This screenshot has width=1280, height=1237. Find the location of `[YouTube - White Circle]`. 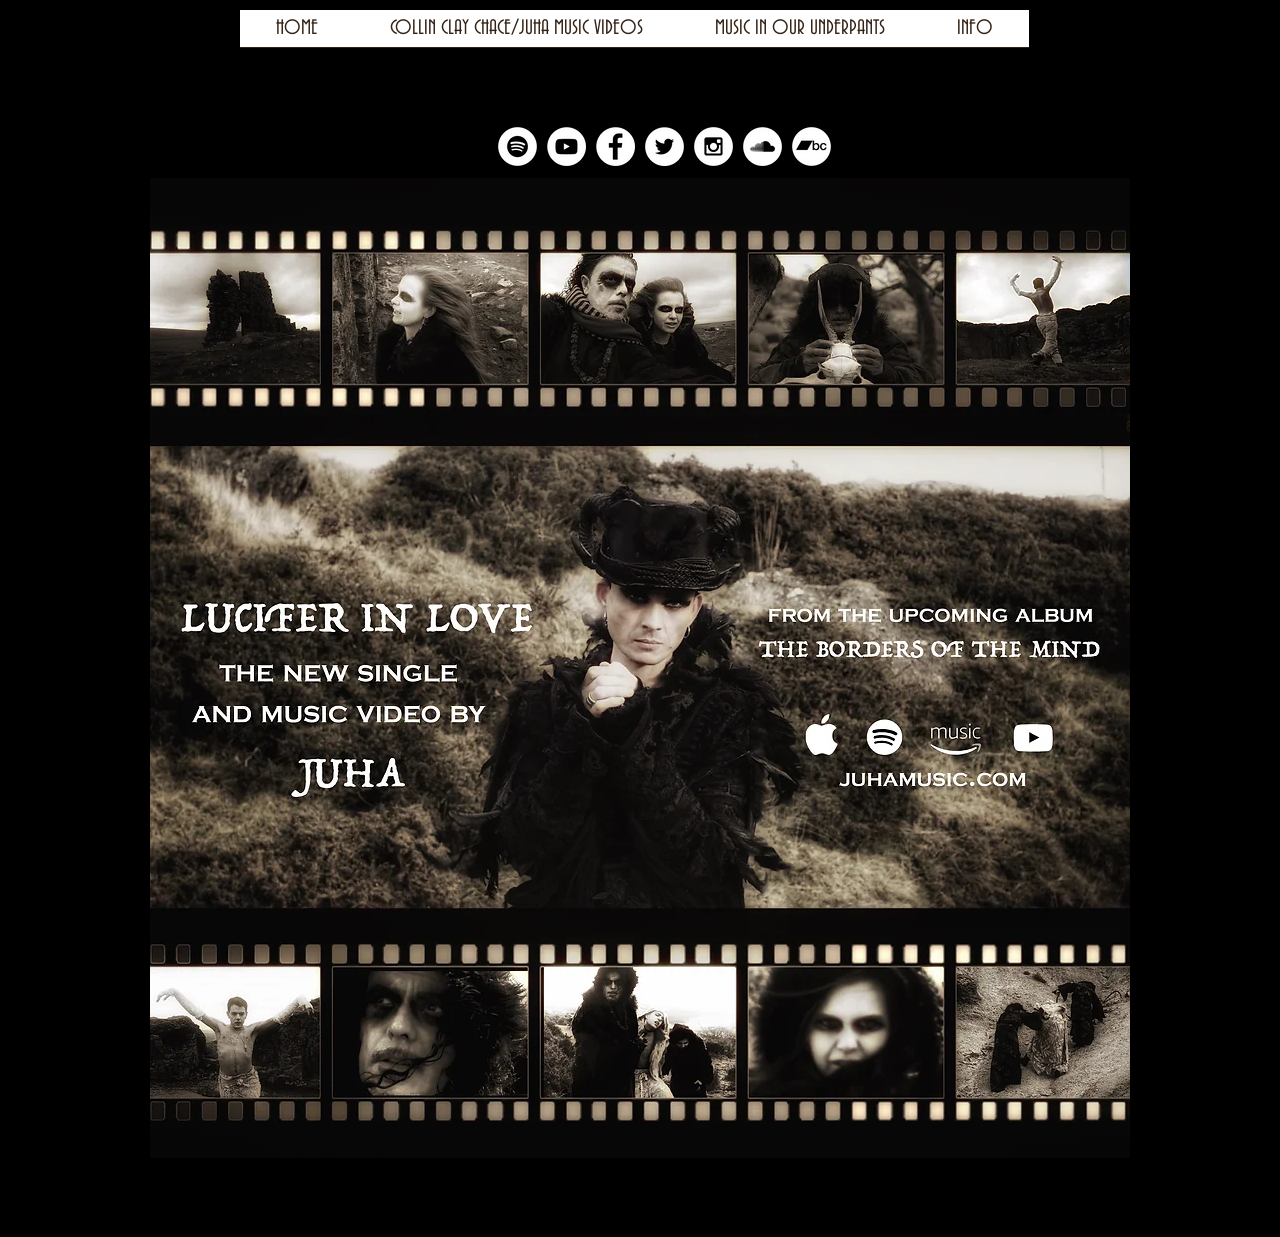

[YouTube - White Circle] is located at coordinates (566, 146).